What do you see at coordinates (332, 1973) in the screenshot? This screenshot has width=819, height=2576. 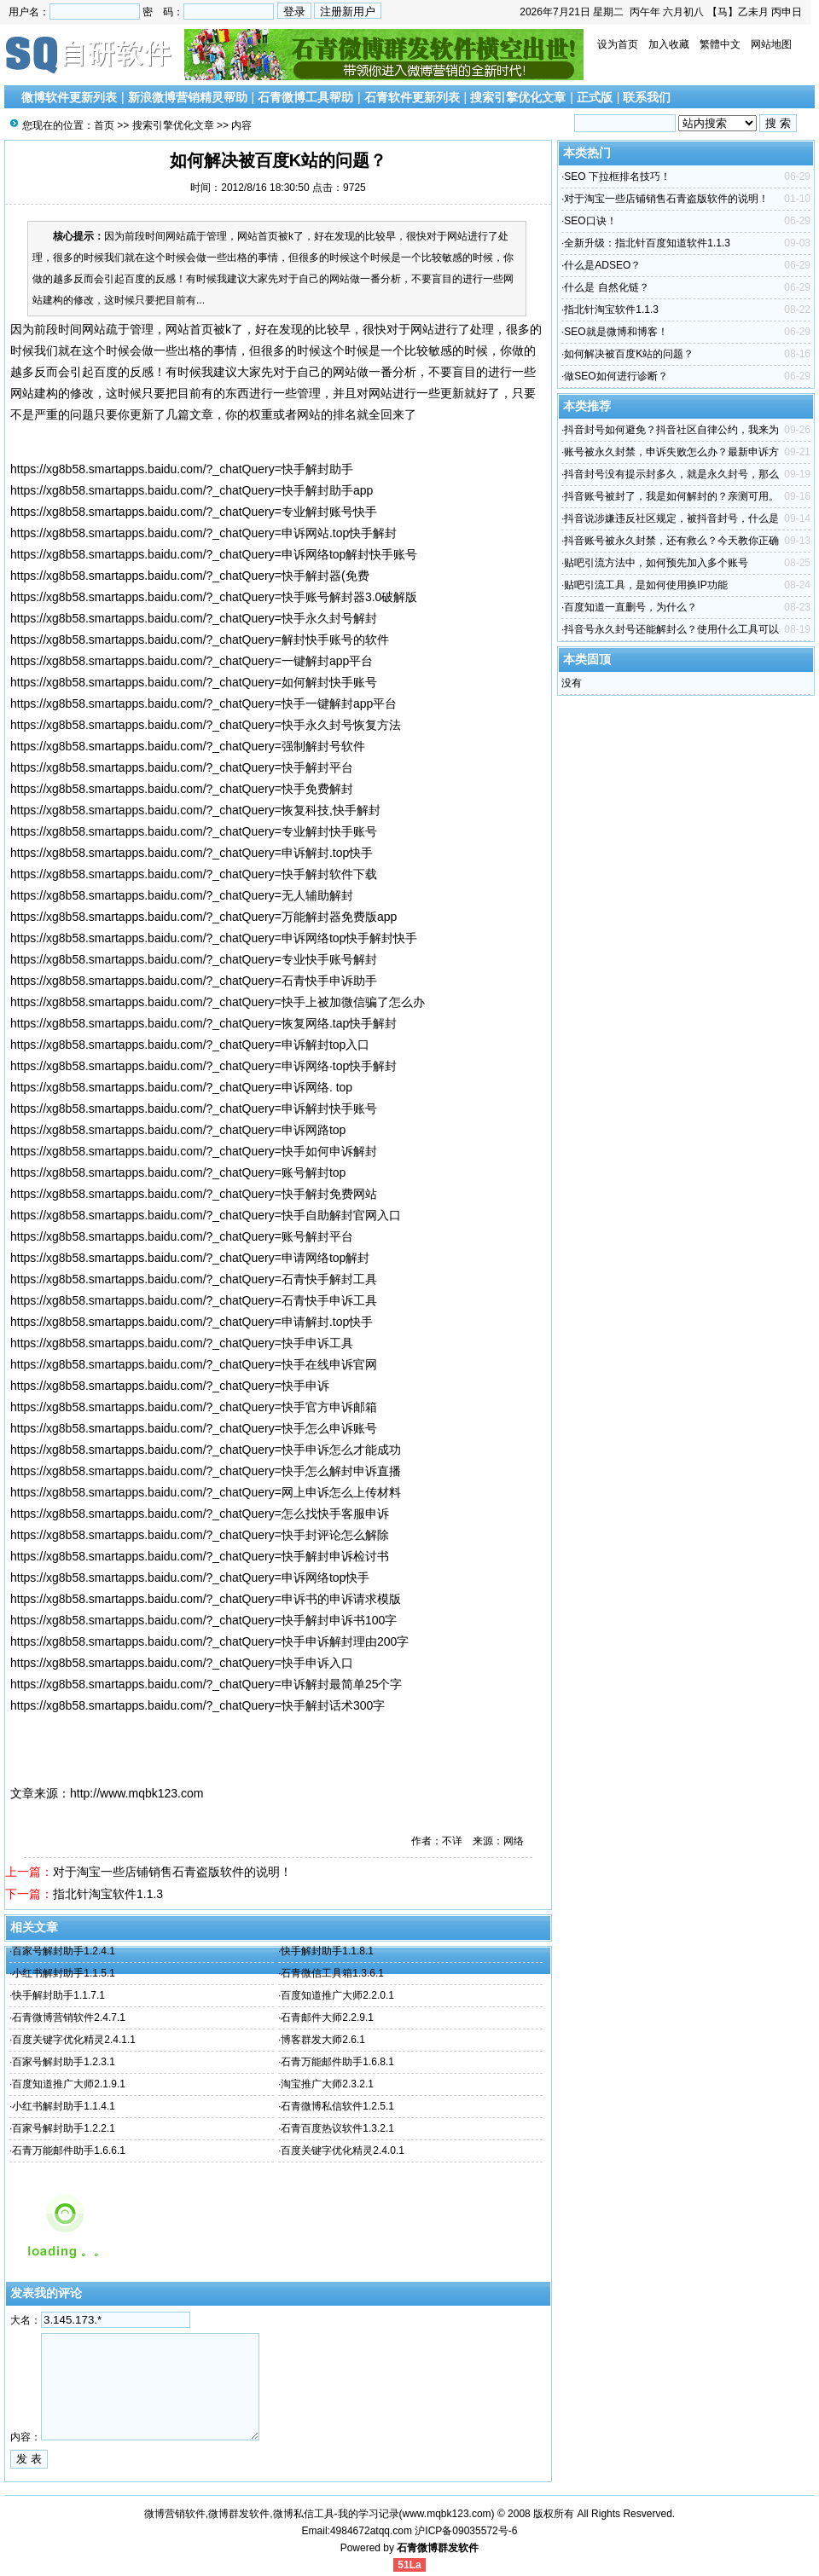 I see `石青微信工具箱1.3.6.1` at bounding box center [332, 1973].